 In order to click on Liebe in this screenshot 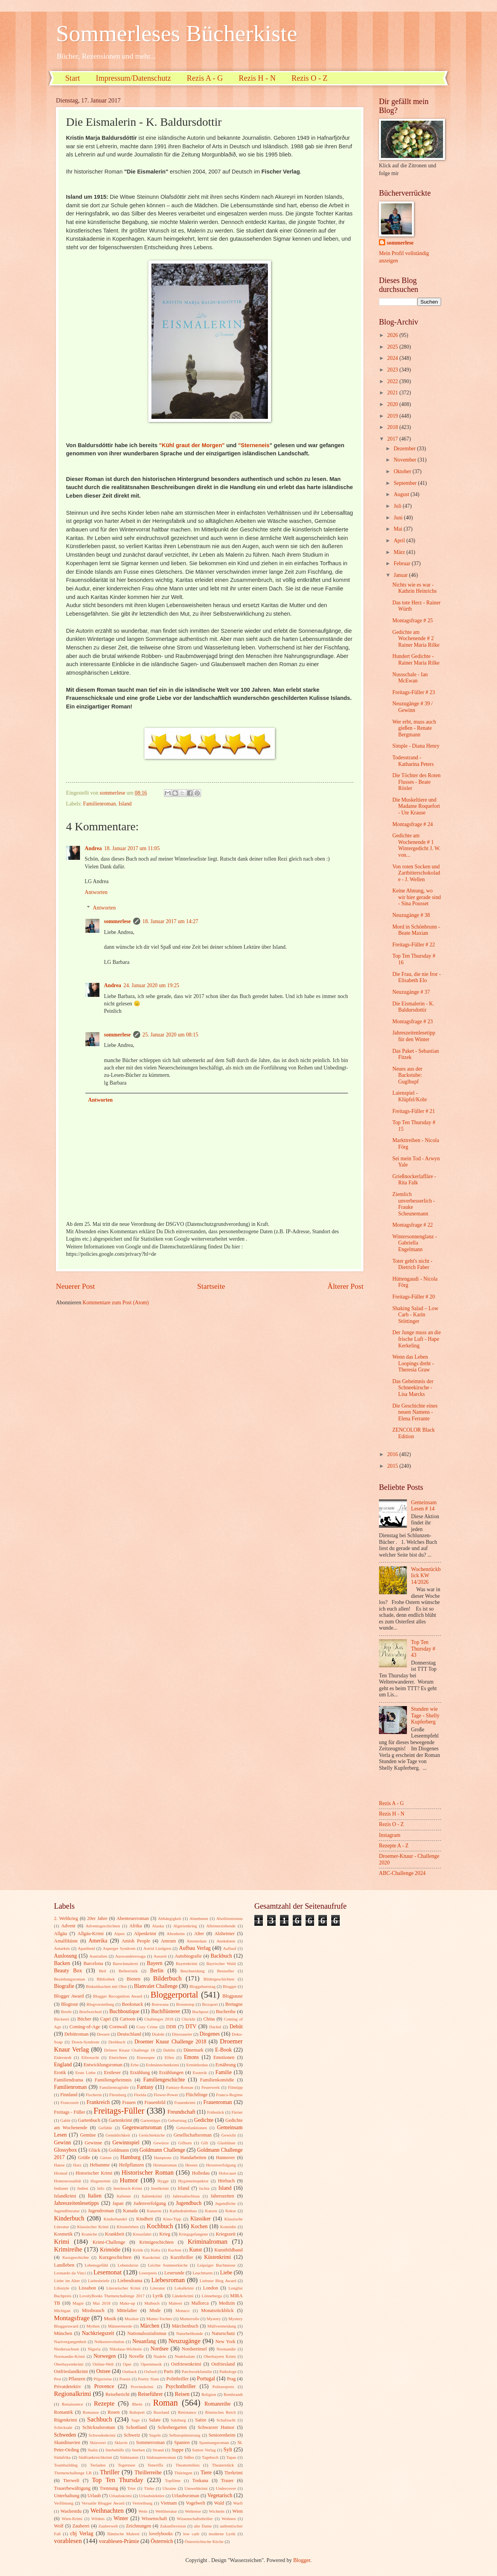, I will do `click(226, 2273)`.